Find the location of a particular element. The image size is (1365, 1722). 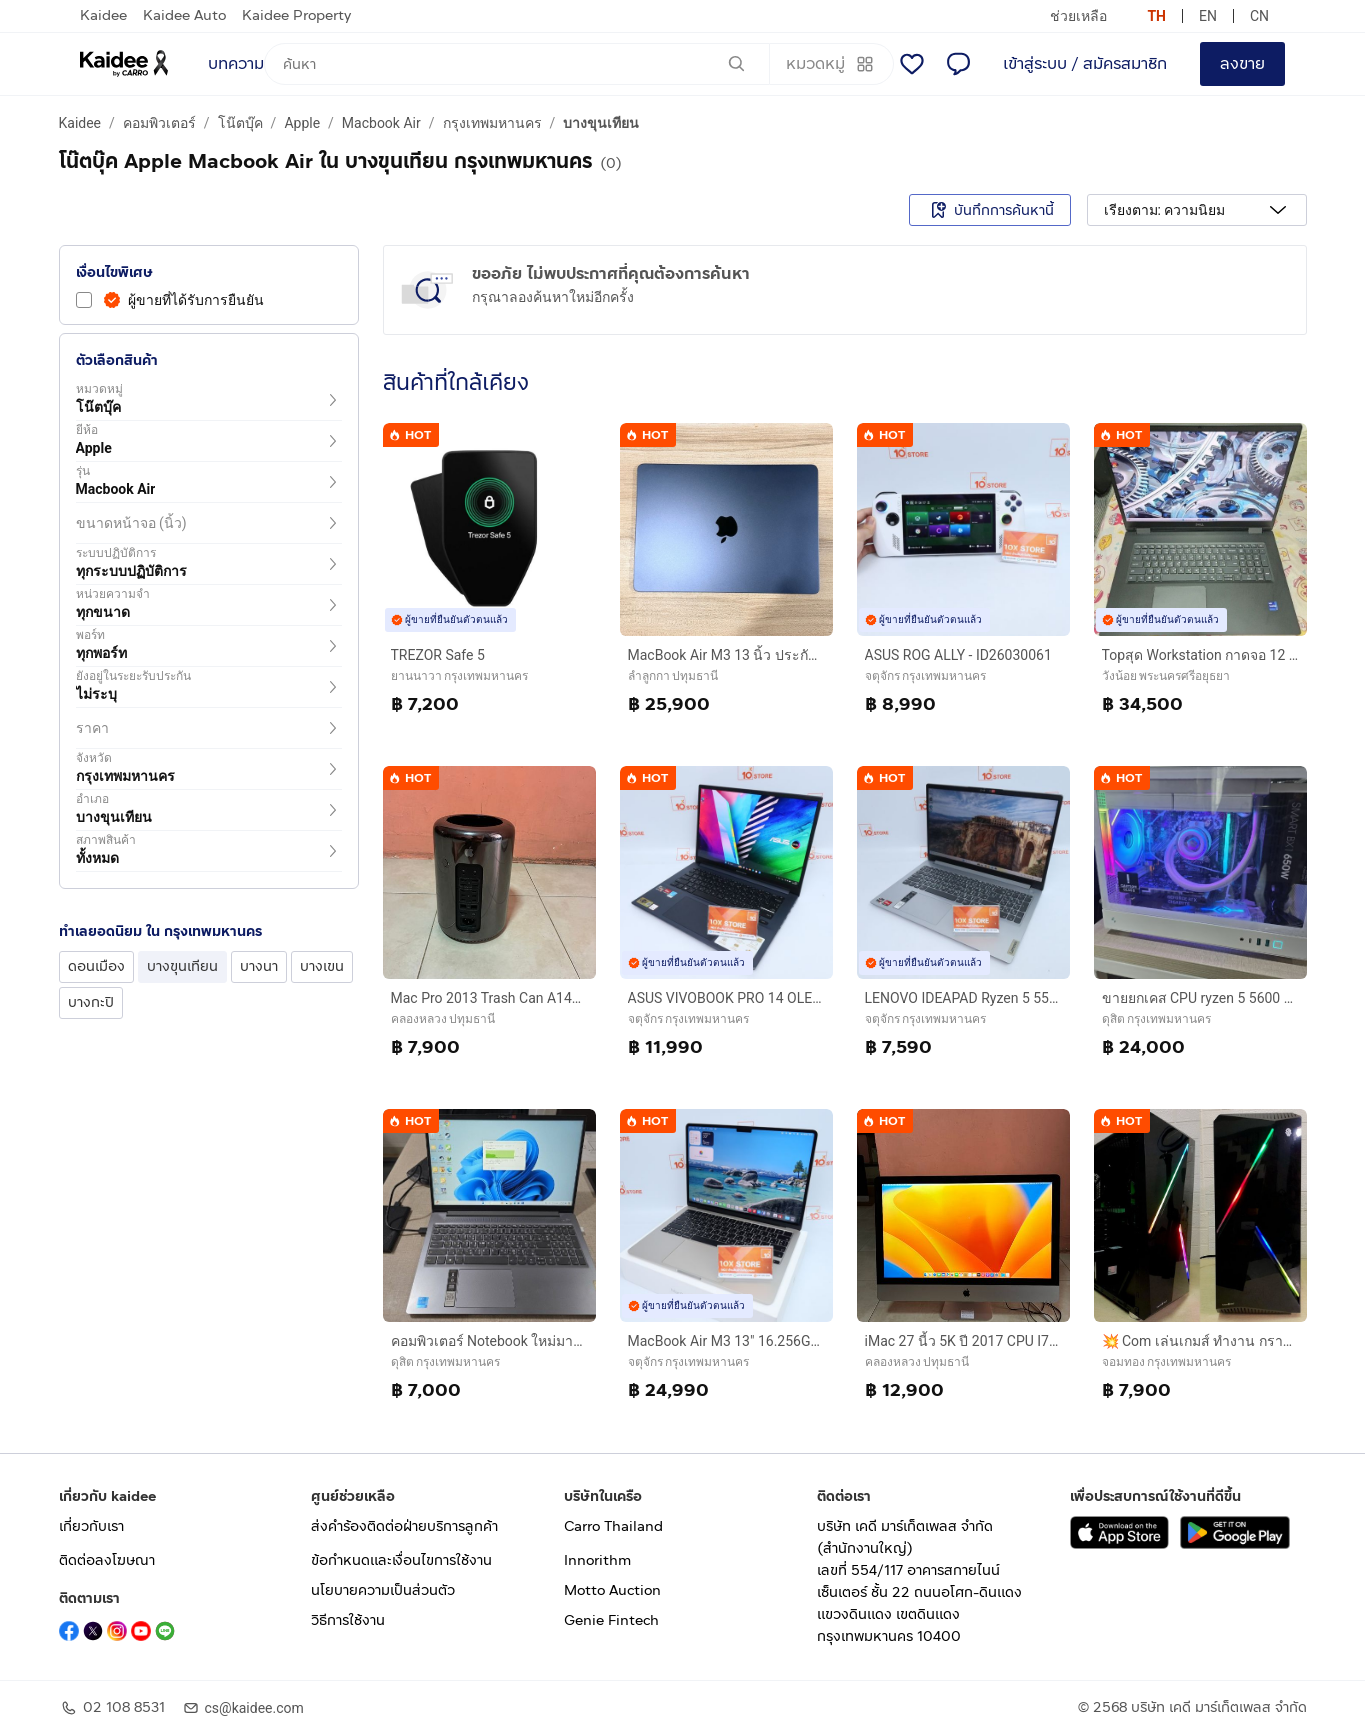

Innorithm is located at coordinates (597, 1560).